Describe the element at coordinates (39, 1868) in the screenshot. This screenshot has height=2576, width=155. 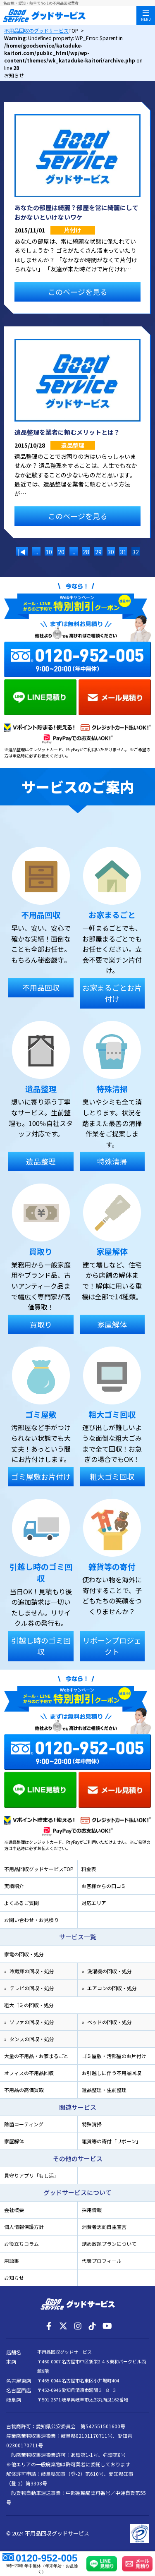
I see `不用品回収グッドサービスTOP` at that location.